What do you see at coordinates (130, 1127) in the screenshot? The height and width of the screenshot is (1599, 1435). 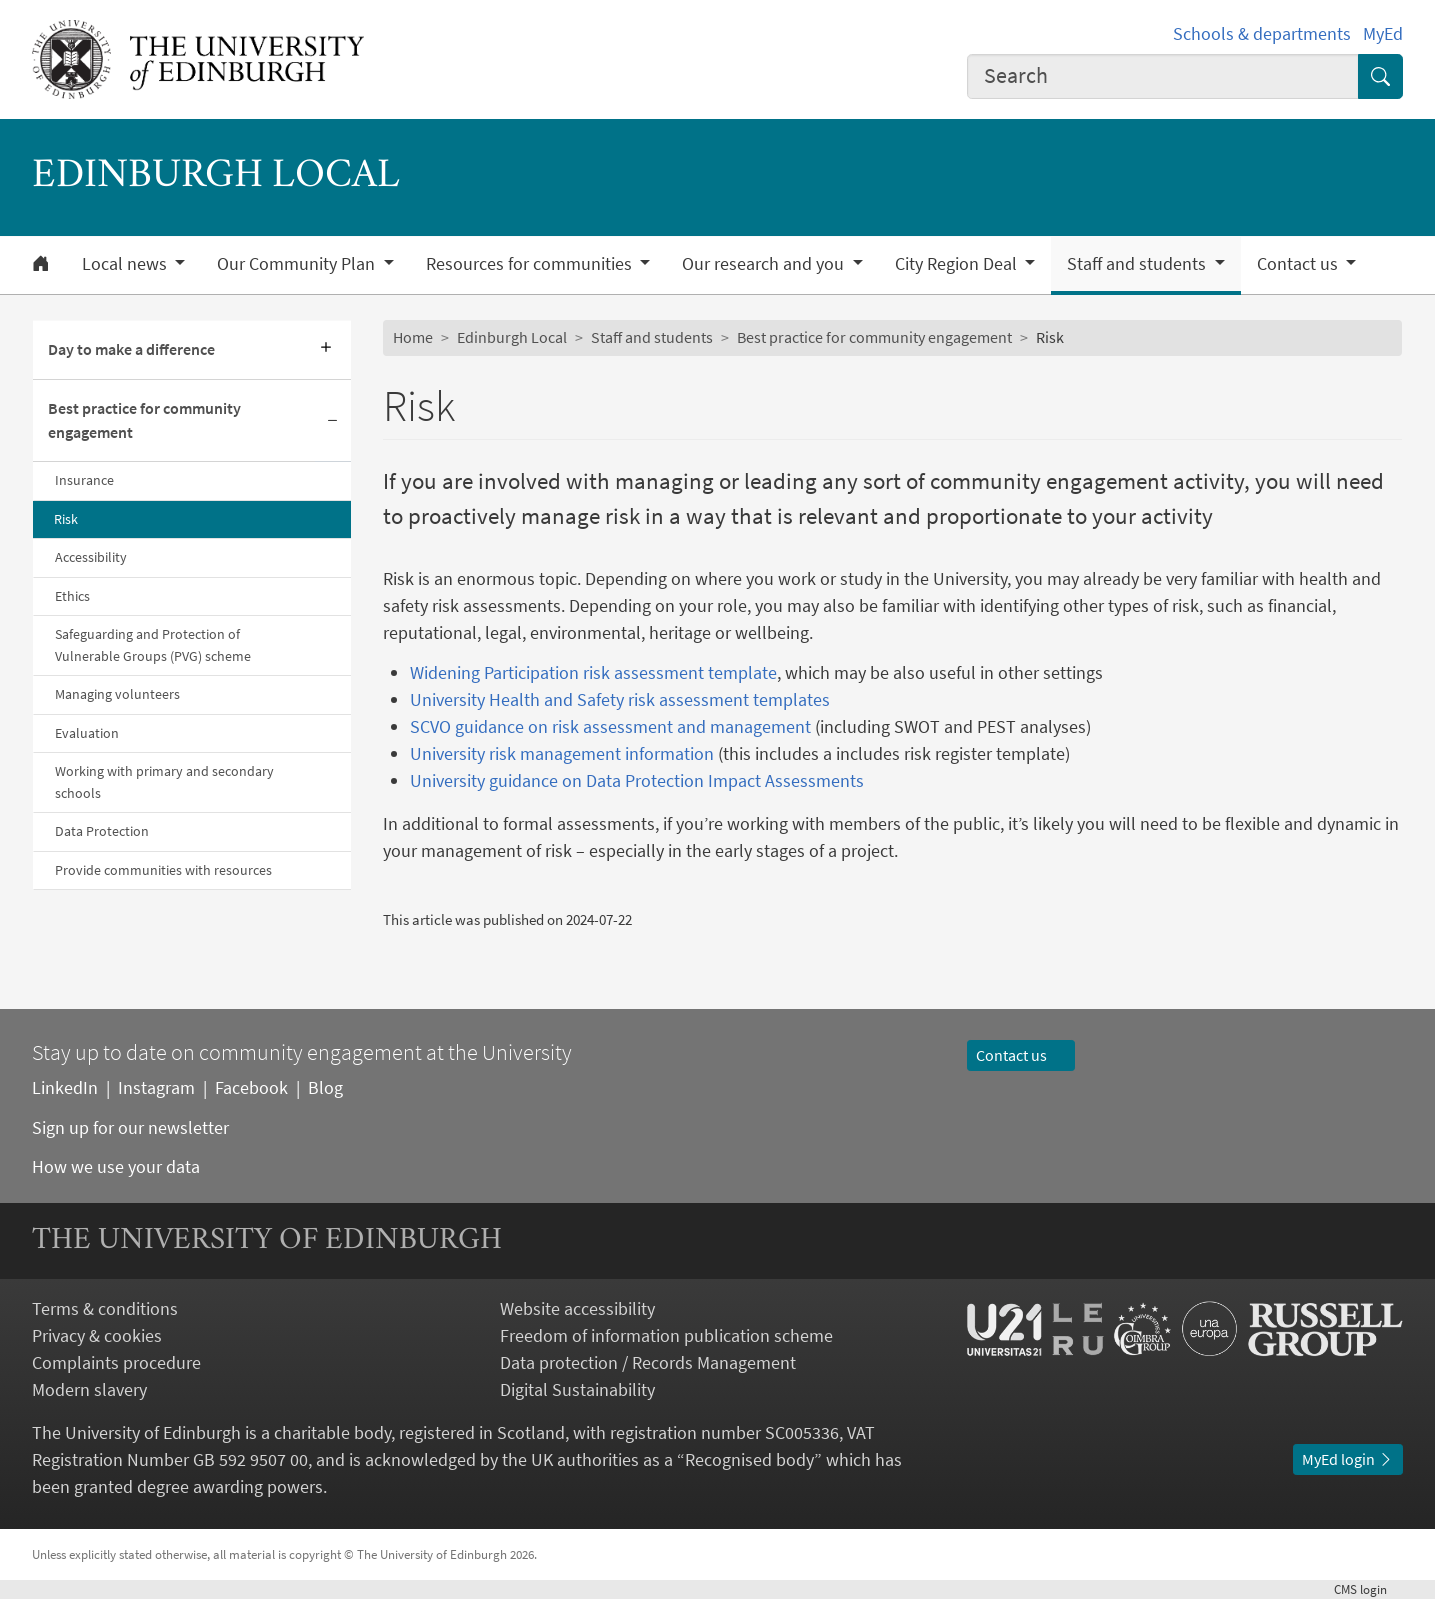 I see `Sign up for our newsletter` at bounding box center [130, 1127].